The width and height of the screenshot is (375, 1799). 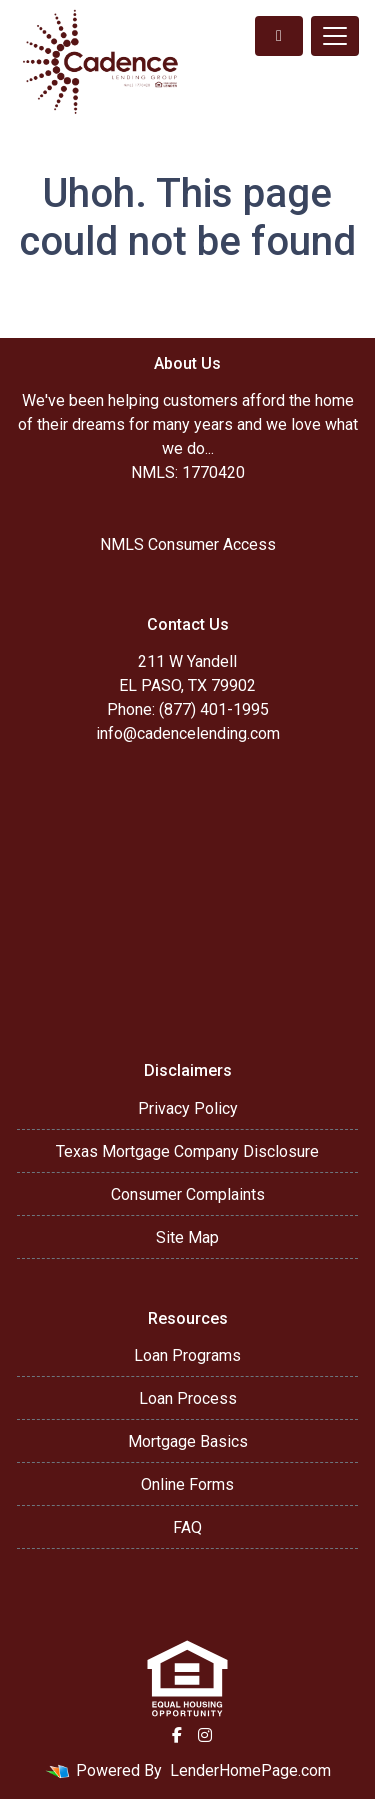 I want to click on FAQ, so click(x=187, y=1527).